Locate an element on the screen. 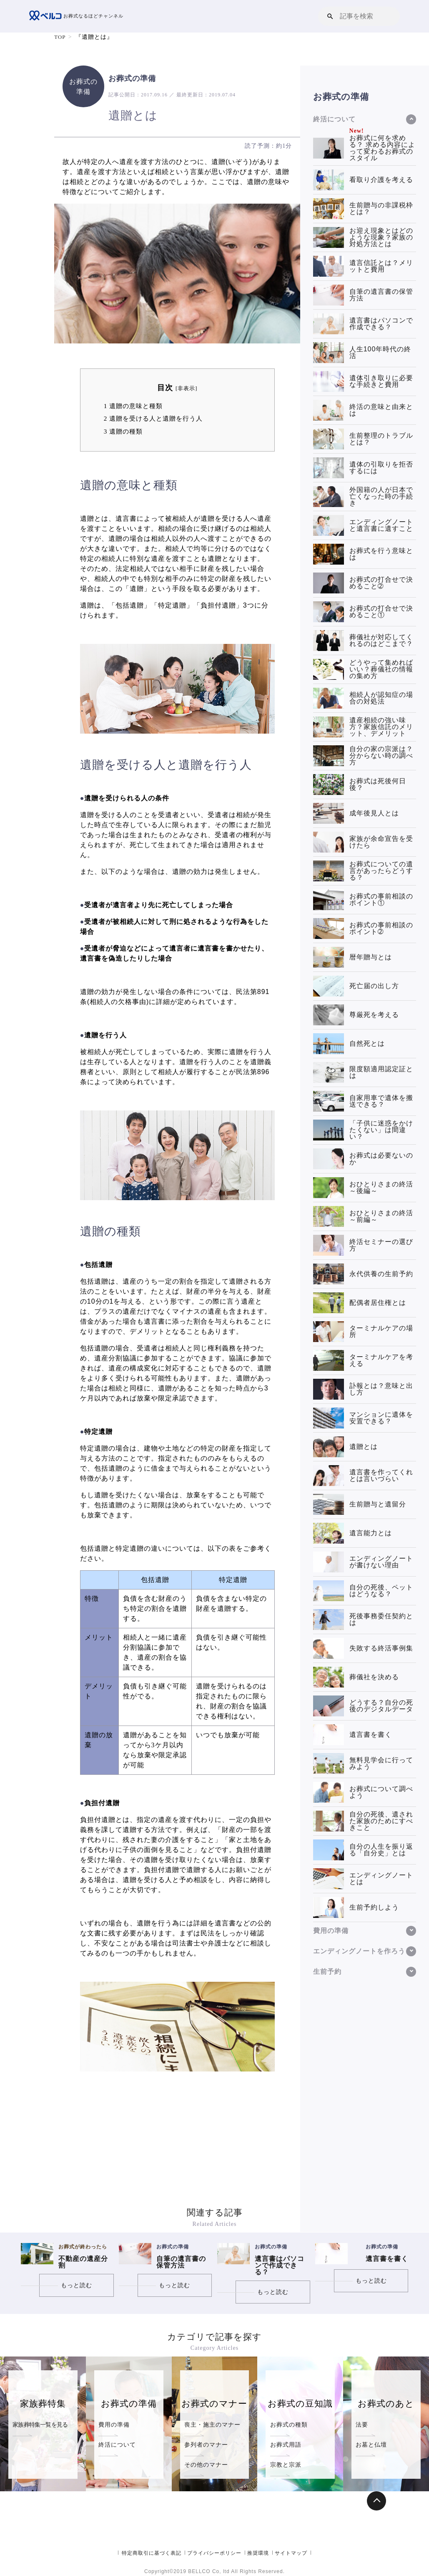 The image size is (429, 2576). お墓と仏壇 is located at coordinates (371, 2444).